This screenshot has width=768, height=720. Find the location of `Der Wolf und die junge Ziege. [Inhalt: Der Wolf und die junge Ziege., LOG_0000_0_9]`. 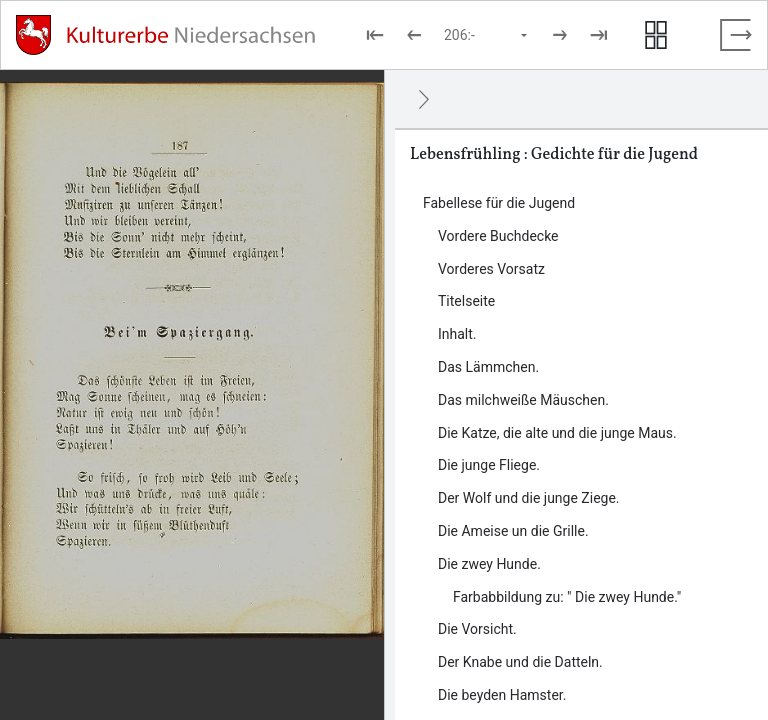

Der Wolf und die junge Ziege. [Inhalt: Der Wolf und die junge Ziege., LOG_0000_0_9] is located at coordinates (529, 498).